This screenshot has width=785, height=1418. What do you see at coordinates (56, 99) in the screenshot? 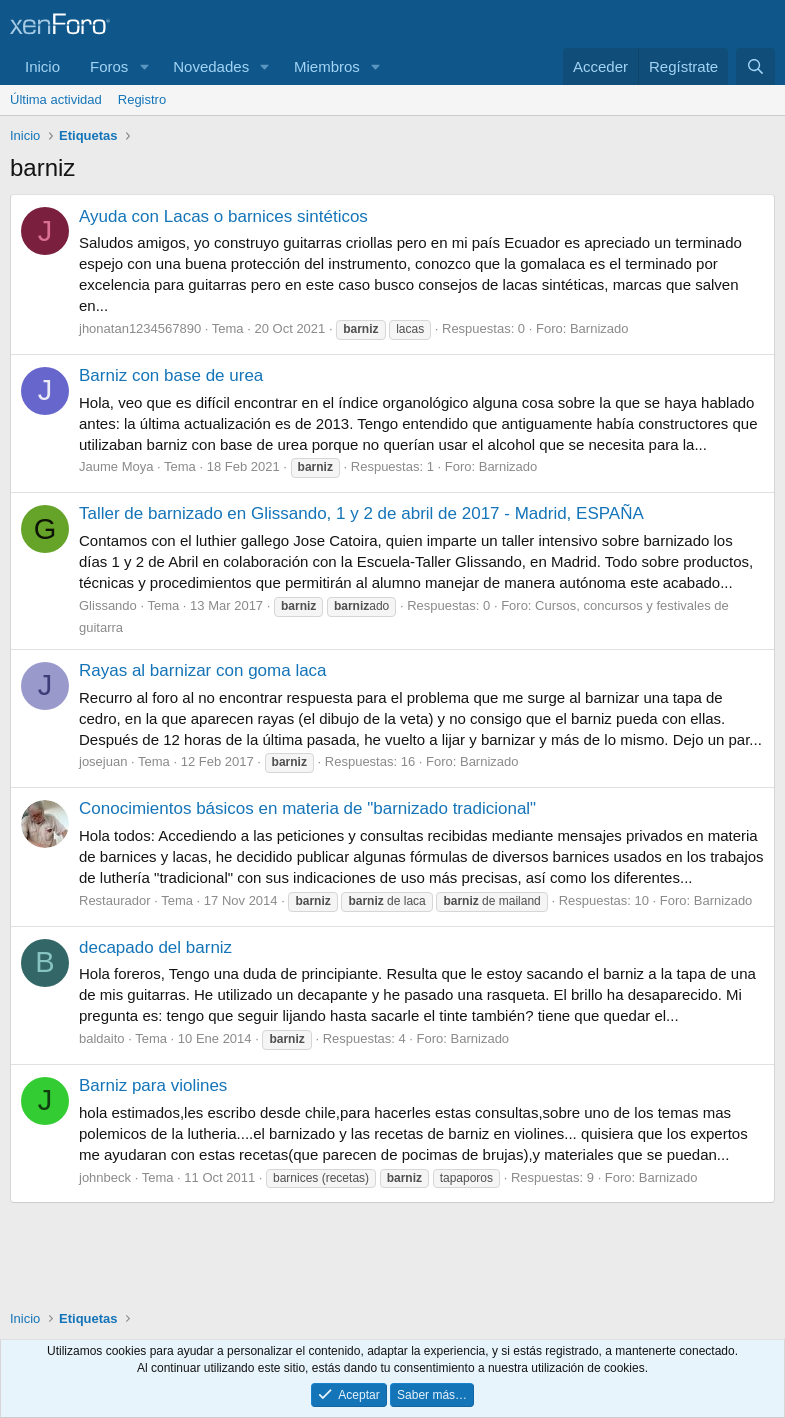
I see `Última actividad` at bounding box center [56, 99].